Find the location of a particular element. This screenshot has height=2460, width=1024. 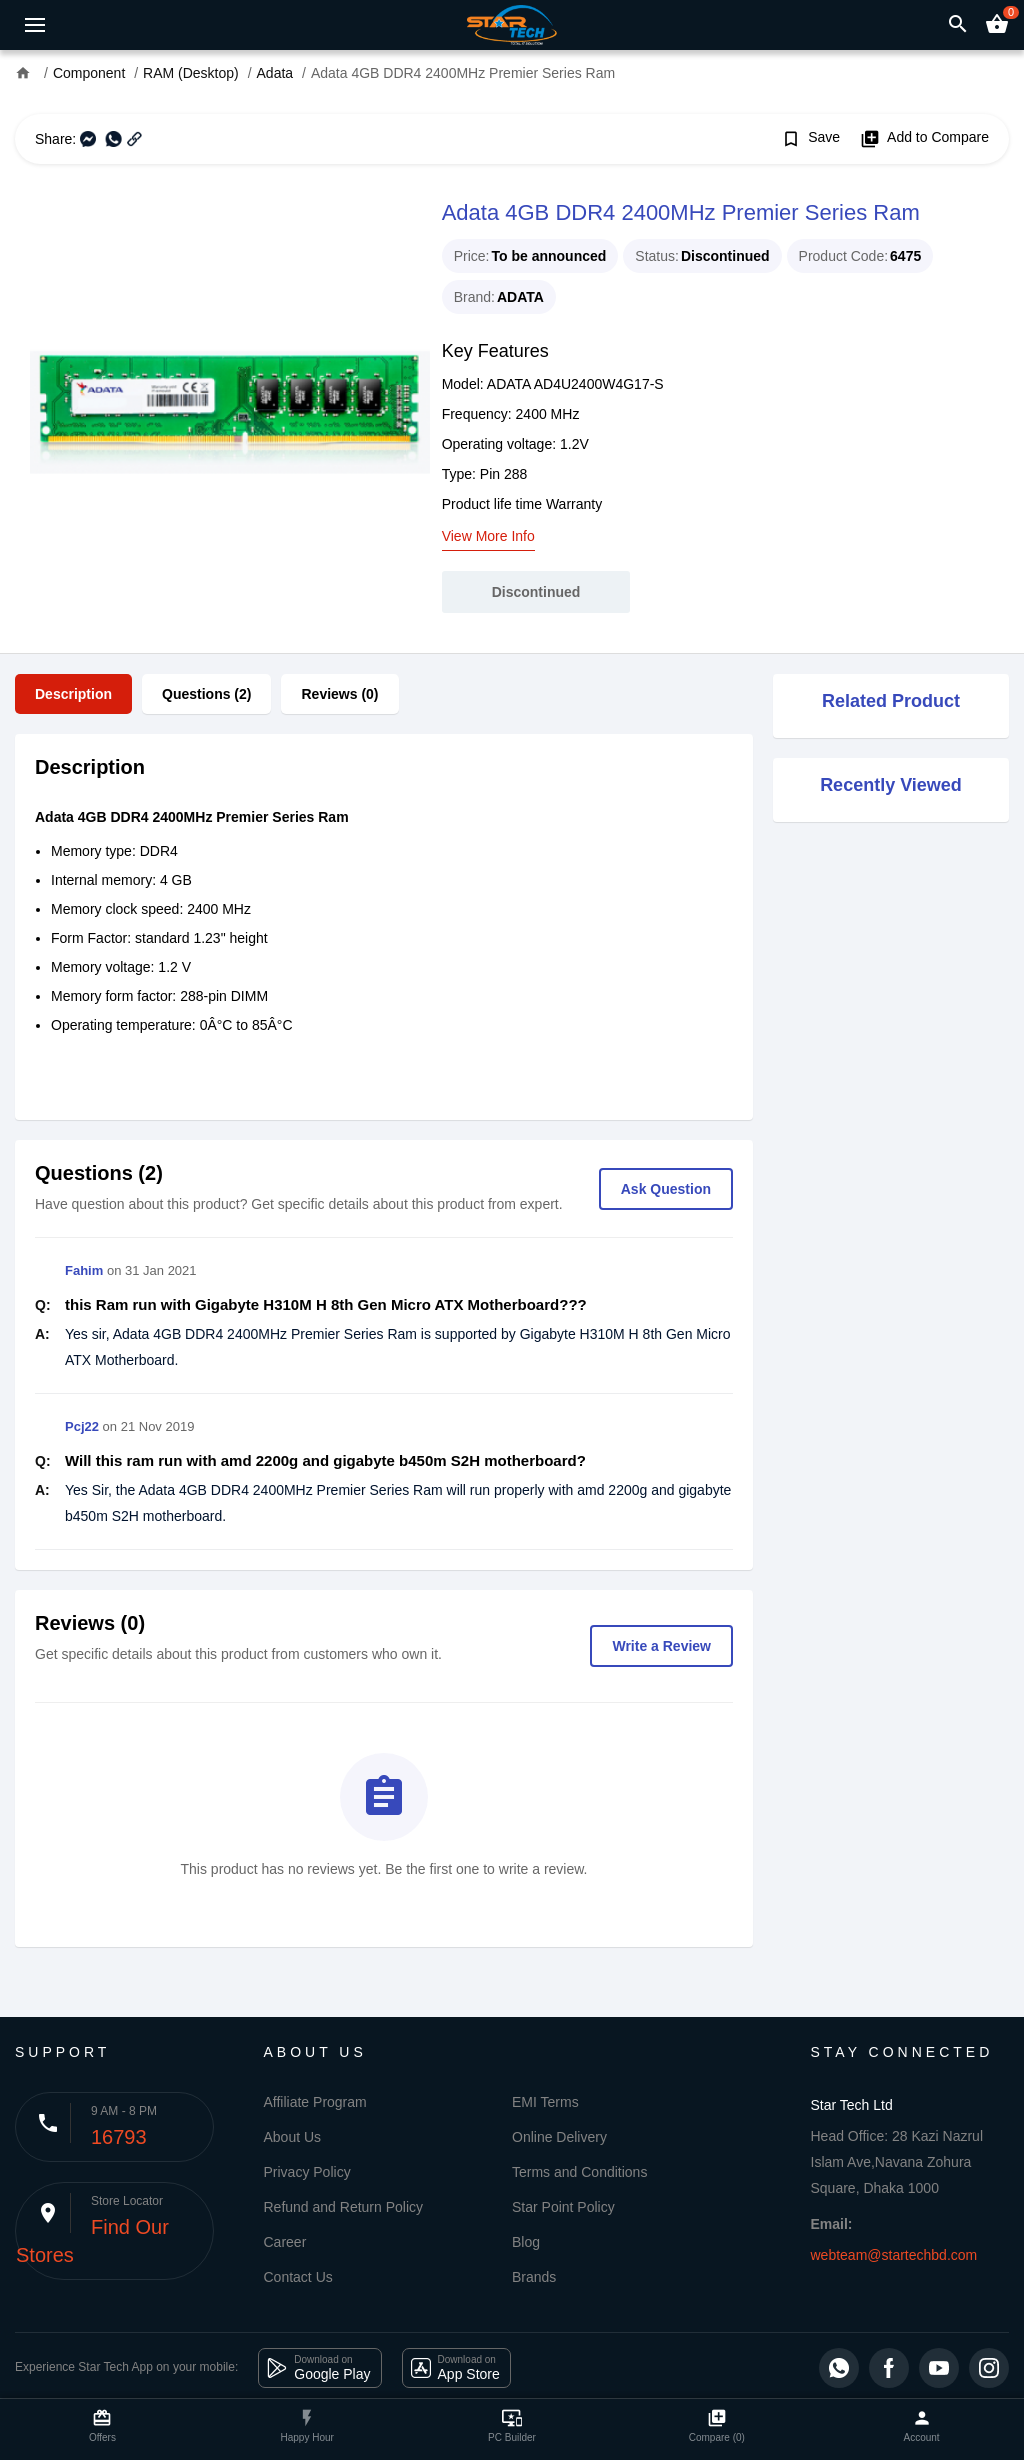

Online Delivery is located at coordinates (559, 2137).